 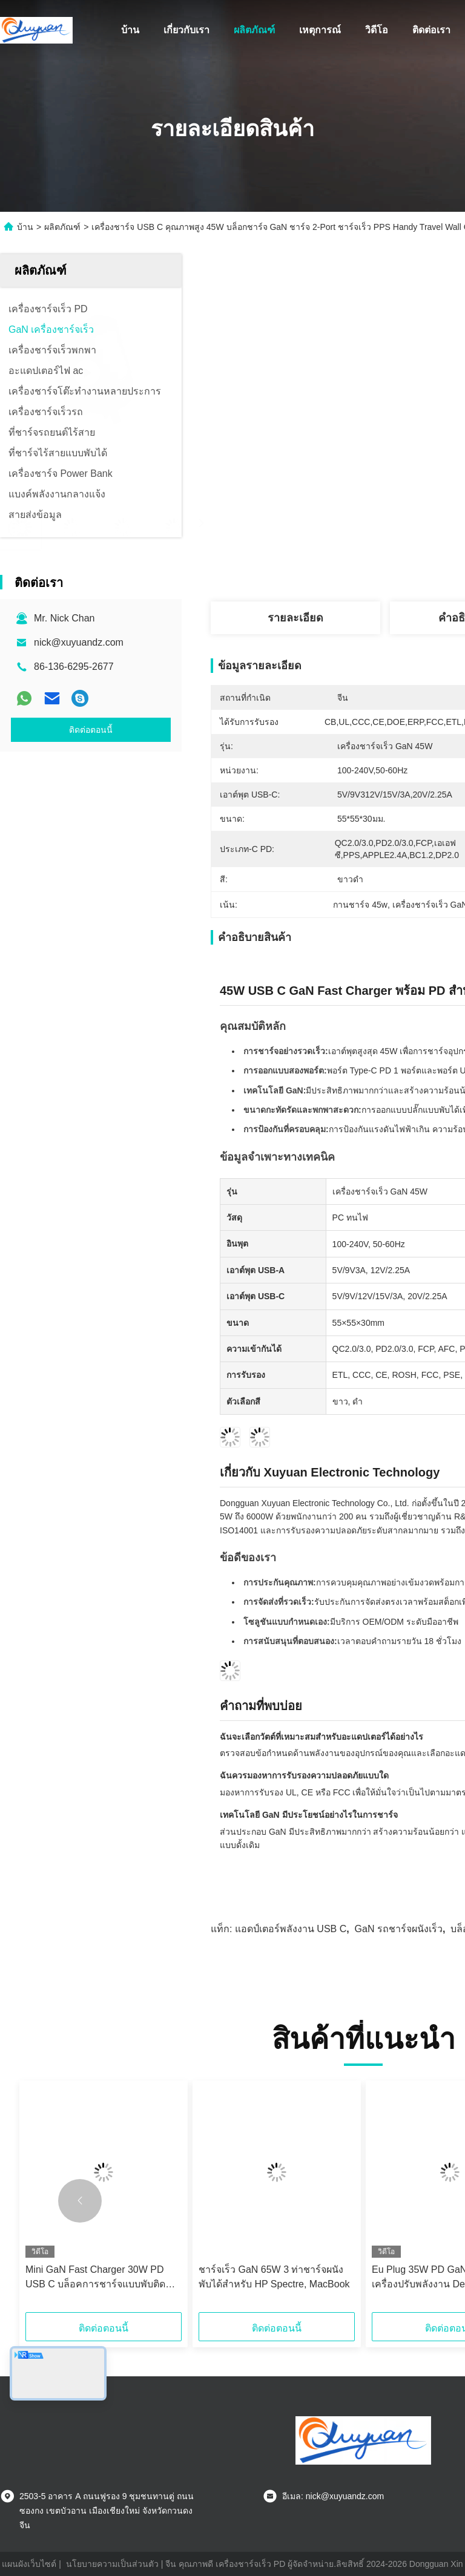 I want to click on ชาร์จเร็ว GaN 65W 3 ท่าชาร์จผนังพับได้สําหรับ HP Spectre, MacBook, so click(x=274, y=2276).